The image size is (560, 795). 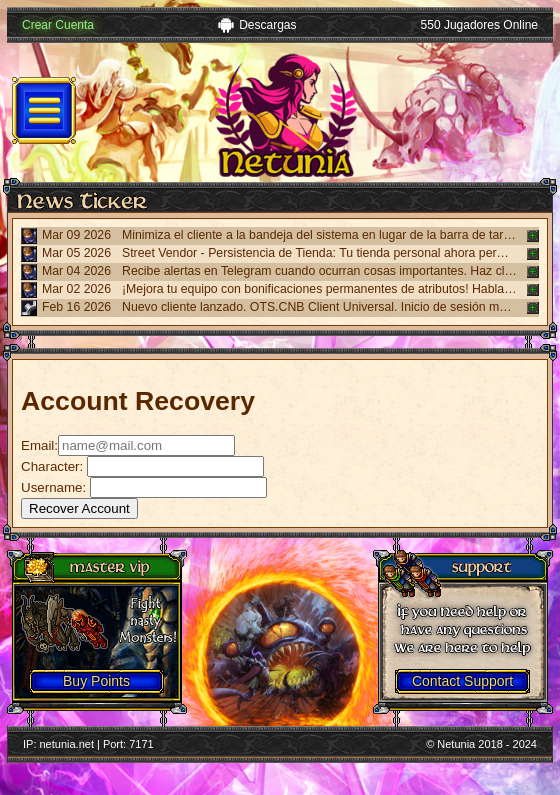 What do you see at coordinates (53, 487) in the screenshot?
I see `Username:` at bounding box center [53, 487].